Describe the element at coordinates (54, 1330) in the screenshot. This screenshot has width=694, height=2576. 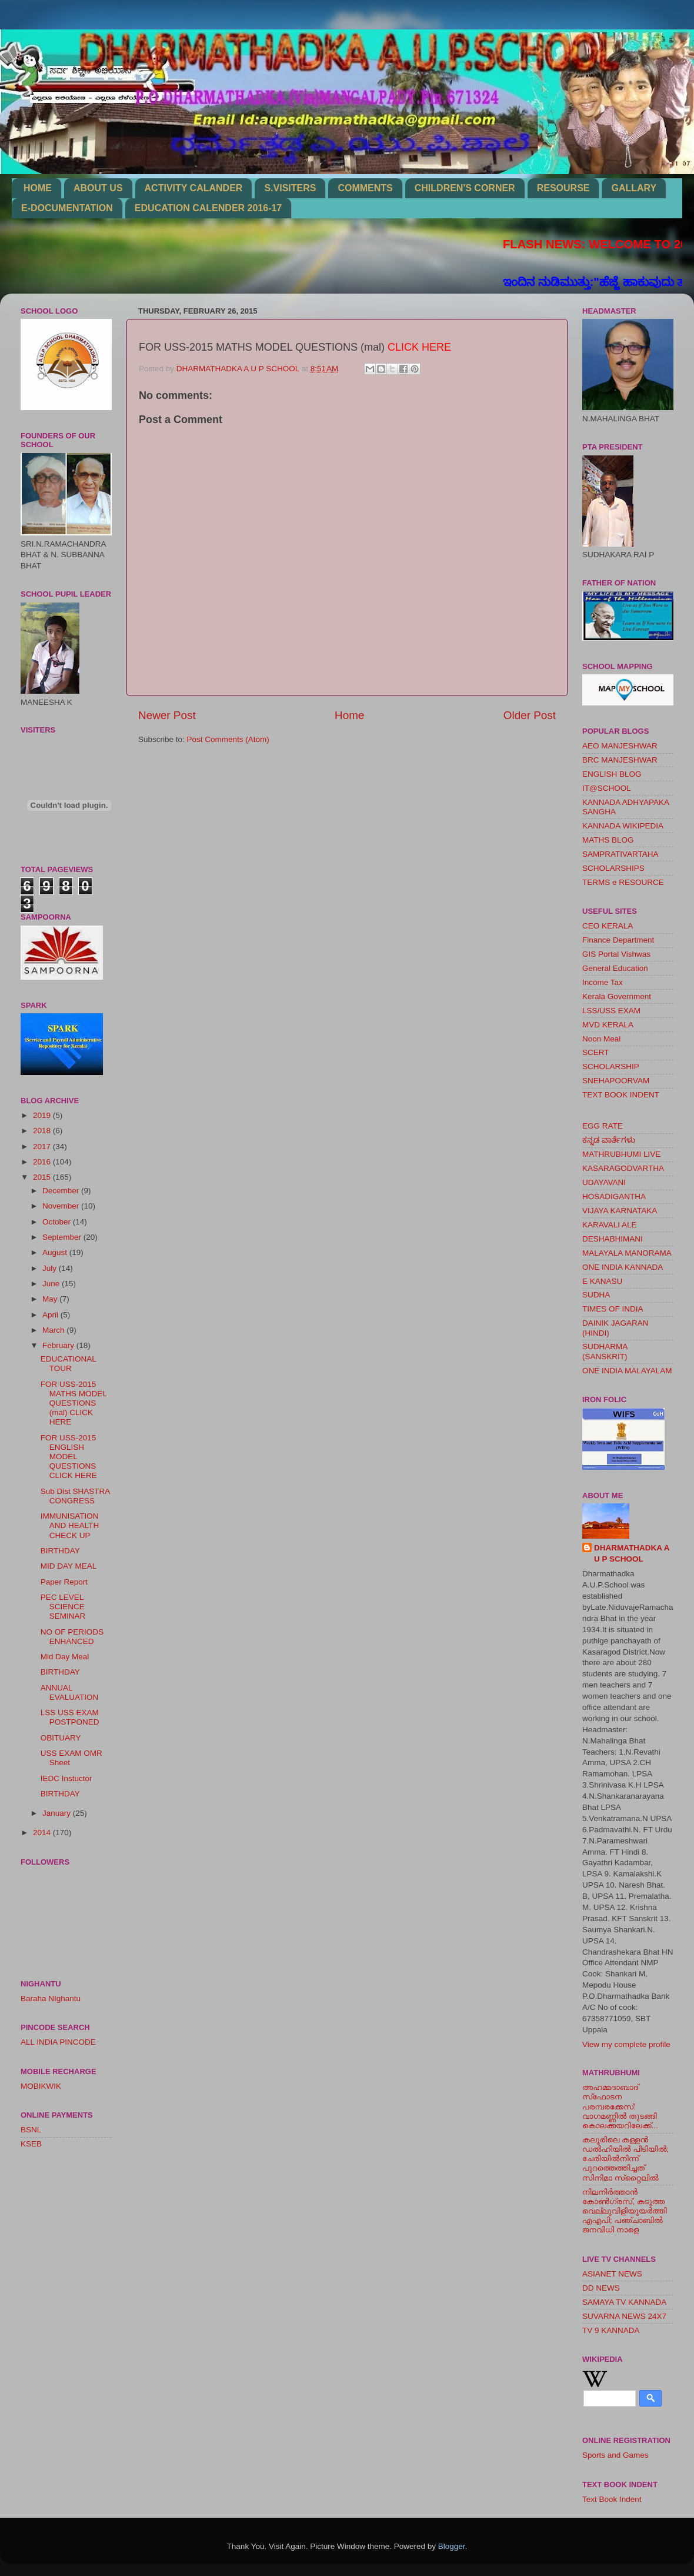
I see `March` at that location.